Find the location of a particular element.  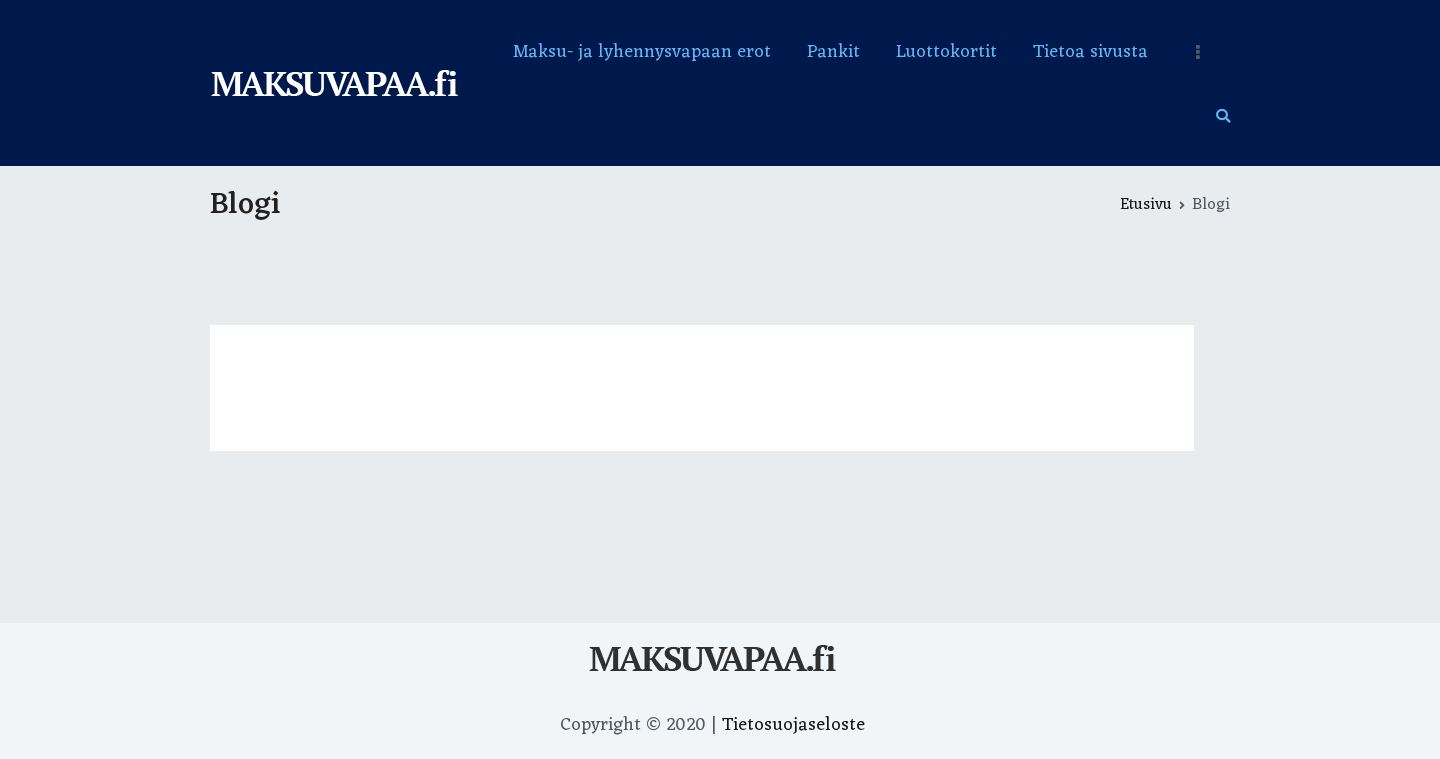

Tietoa sivusta is located at coordinates (1090, 52).